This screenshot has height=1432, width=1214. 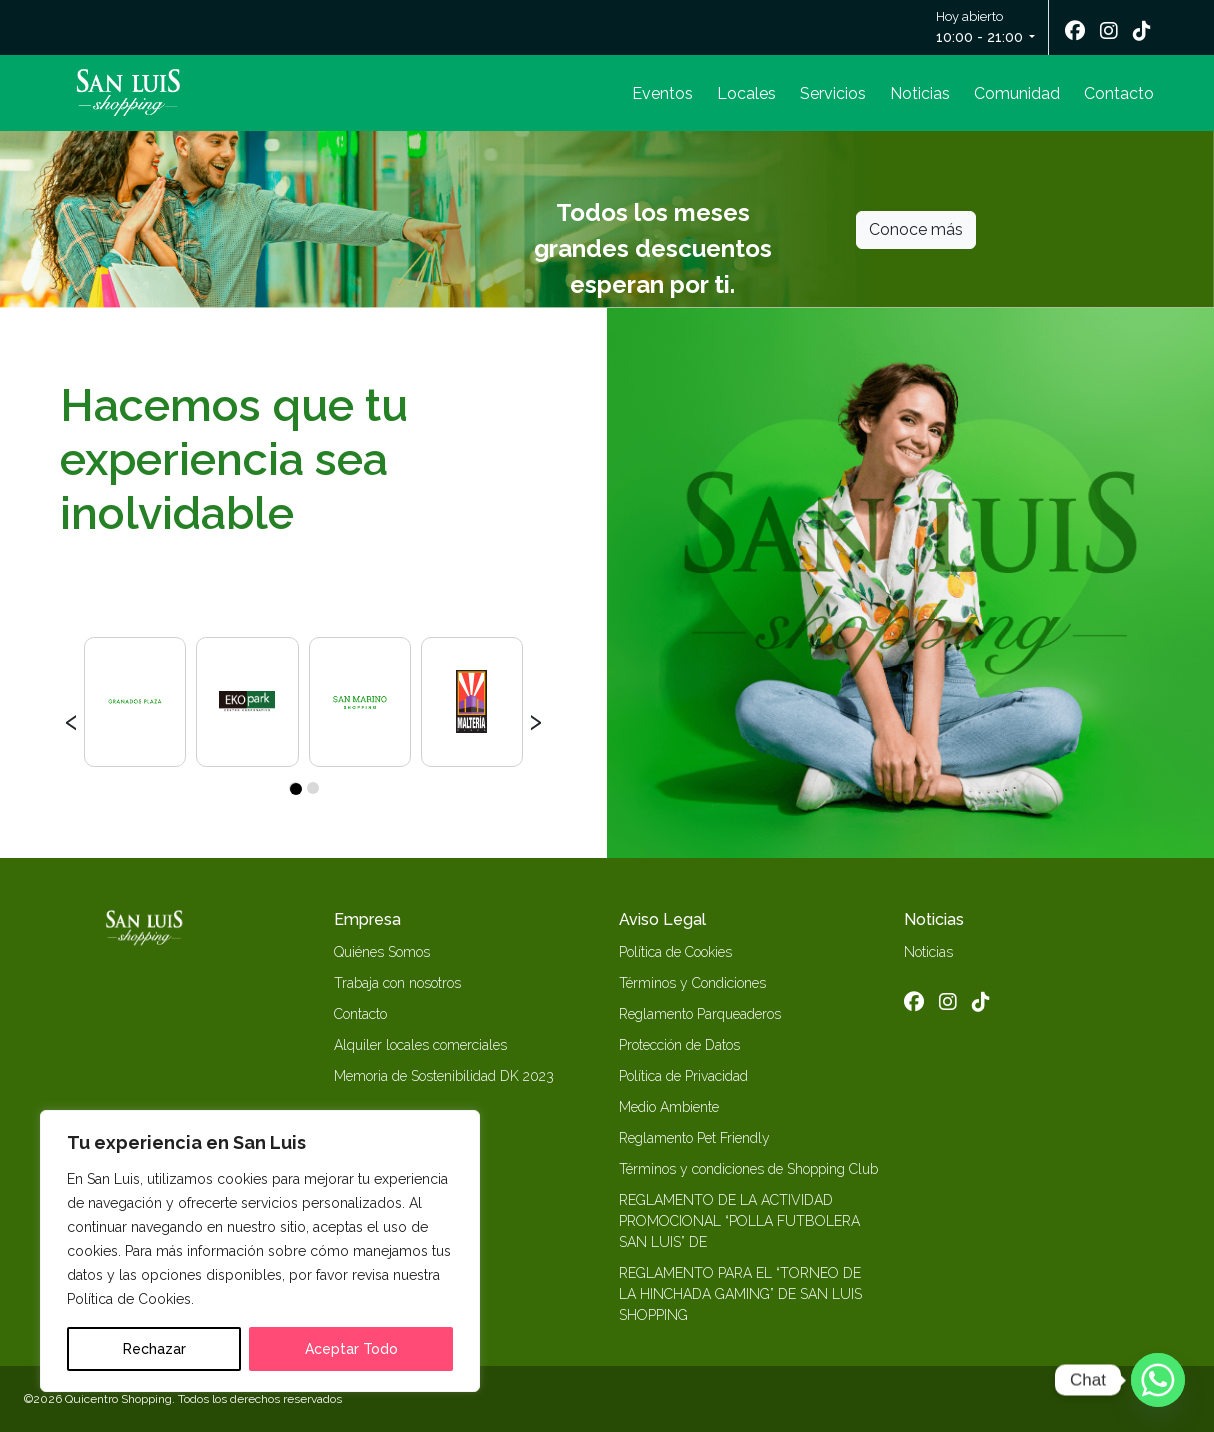 What do you see at coordinates (295, 788) in the screenshot?
I see `[button]` at bounding box center [295, 788].